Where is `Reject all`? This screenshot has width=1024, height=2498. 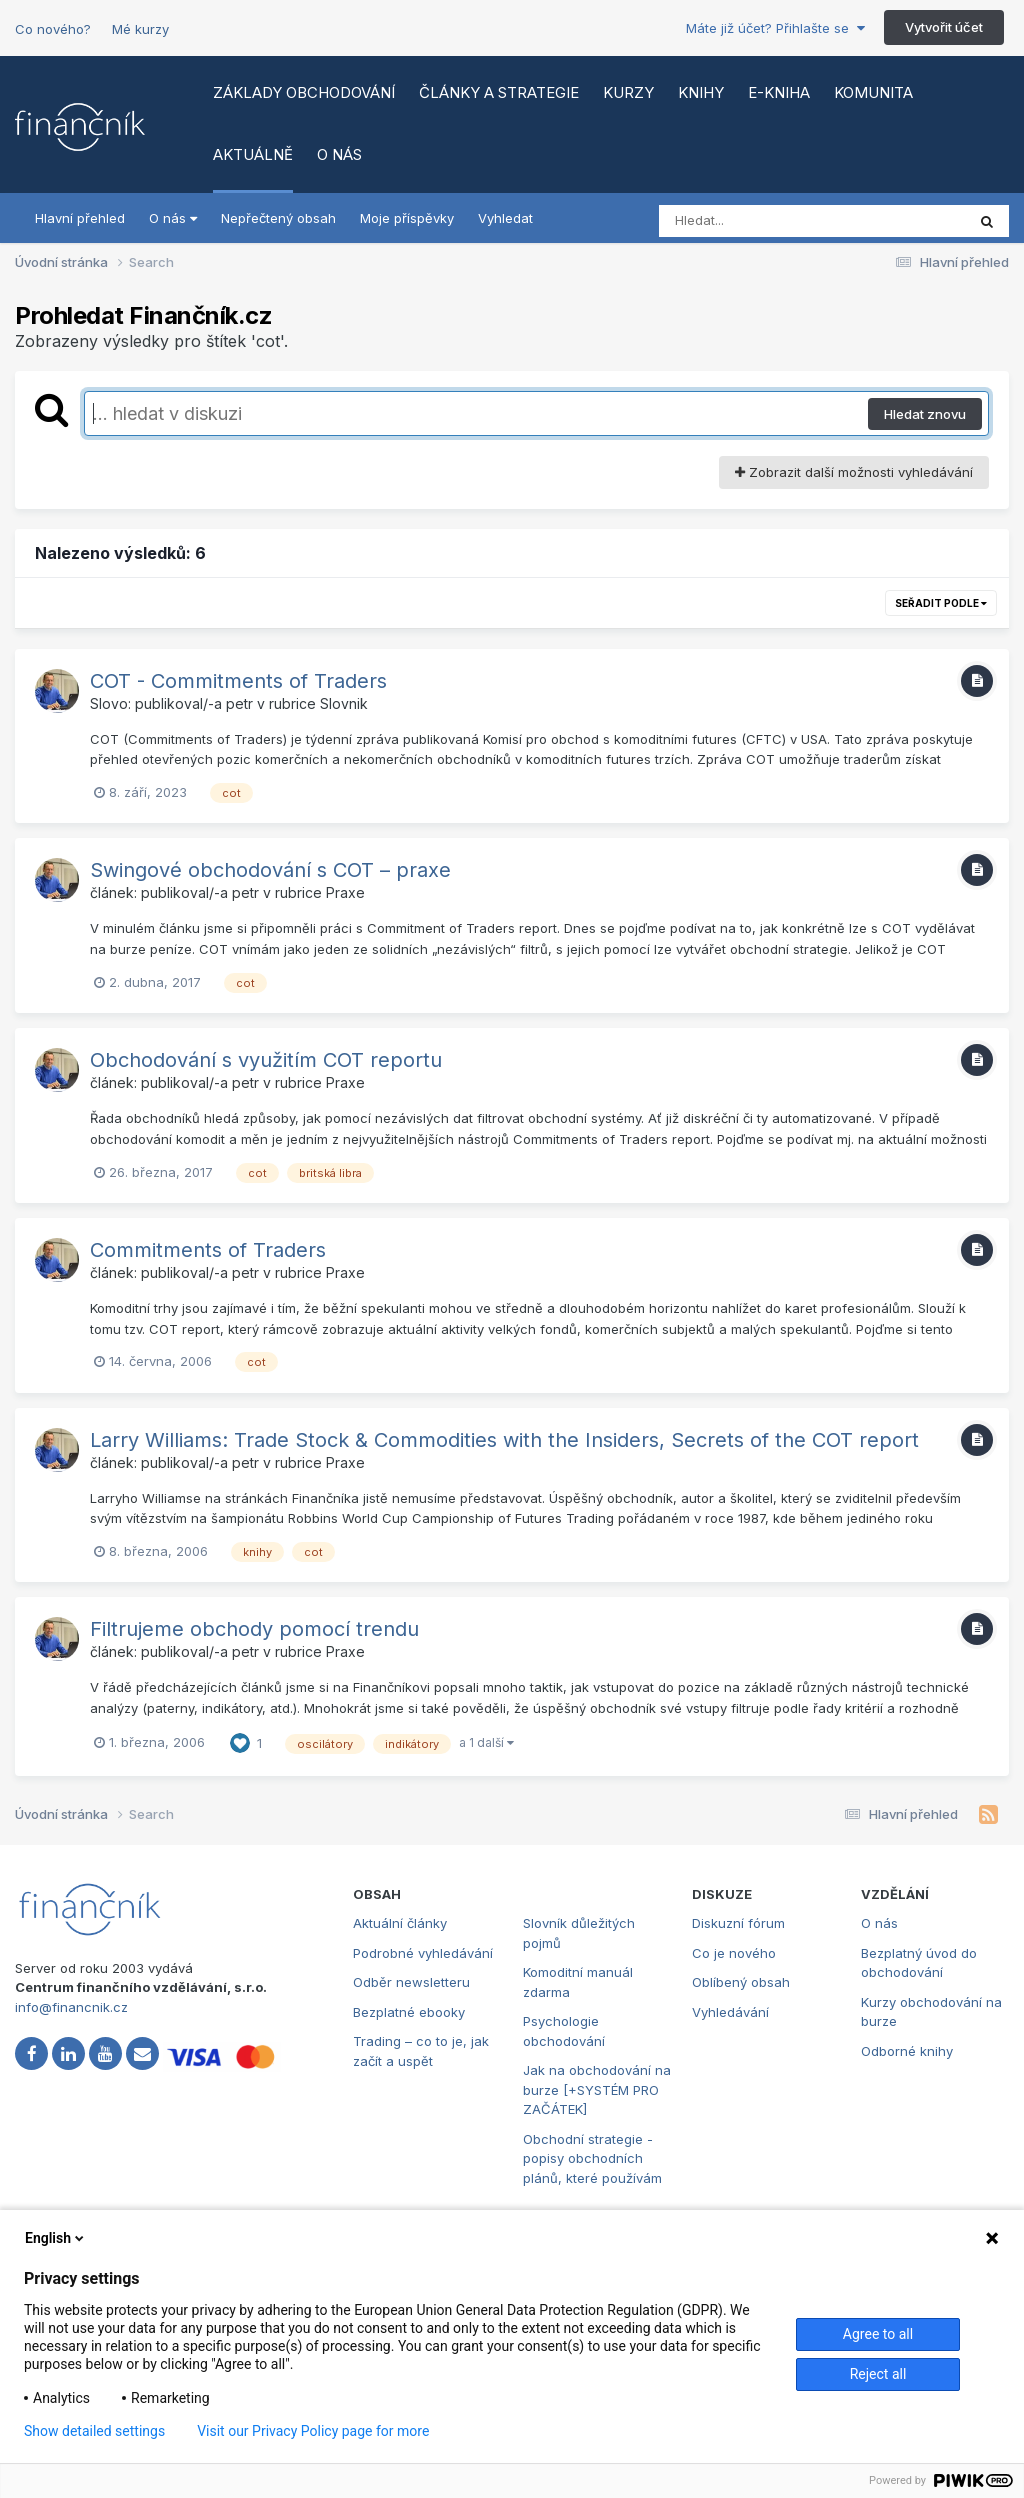
Reject all is located at coordinates (878, 2374).